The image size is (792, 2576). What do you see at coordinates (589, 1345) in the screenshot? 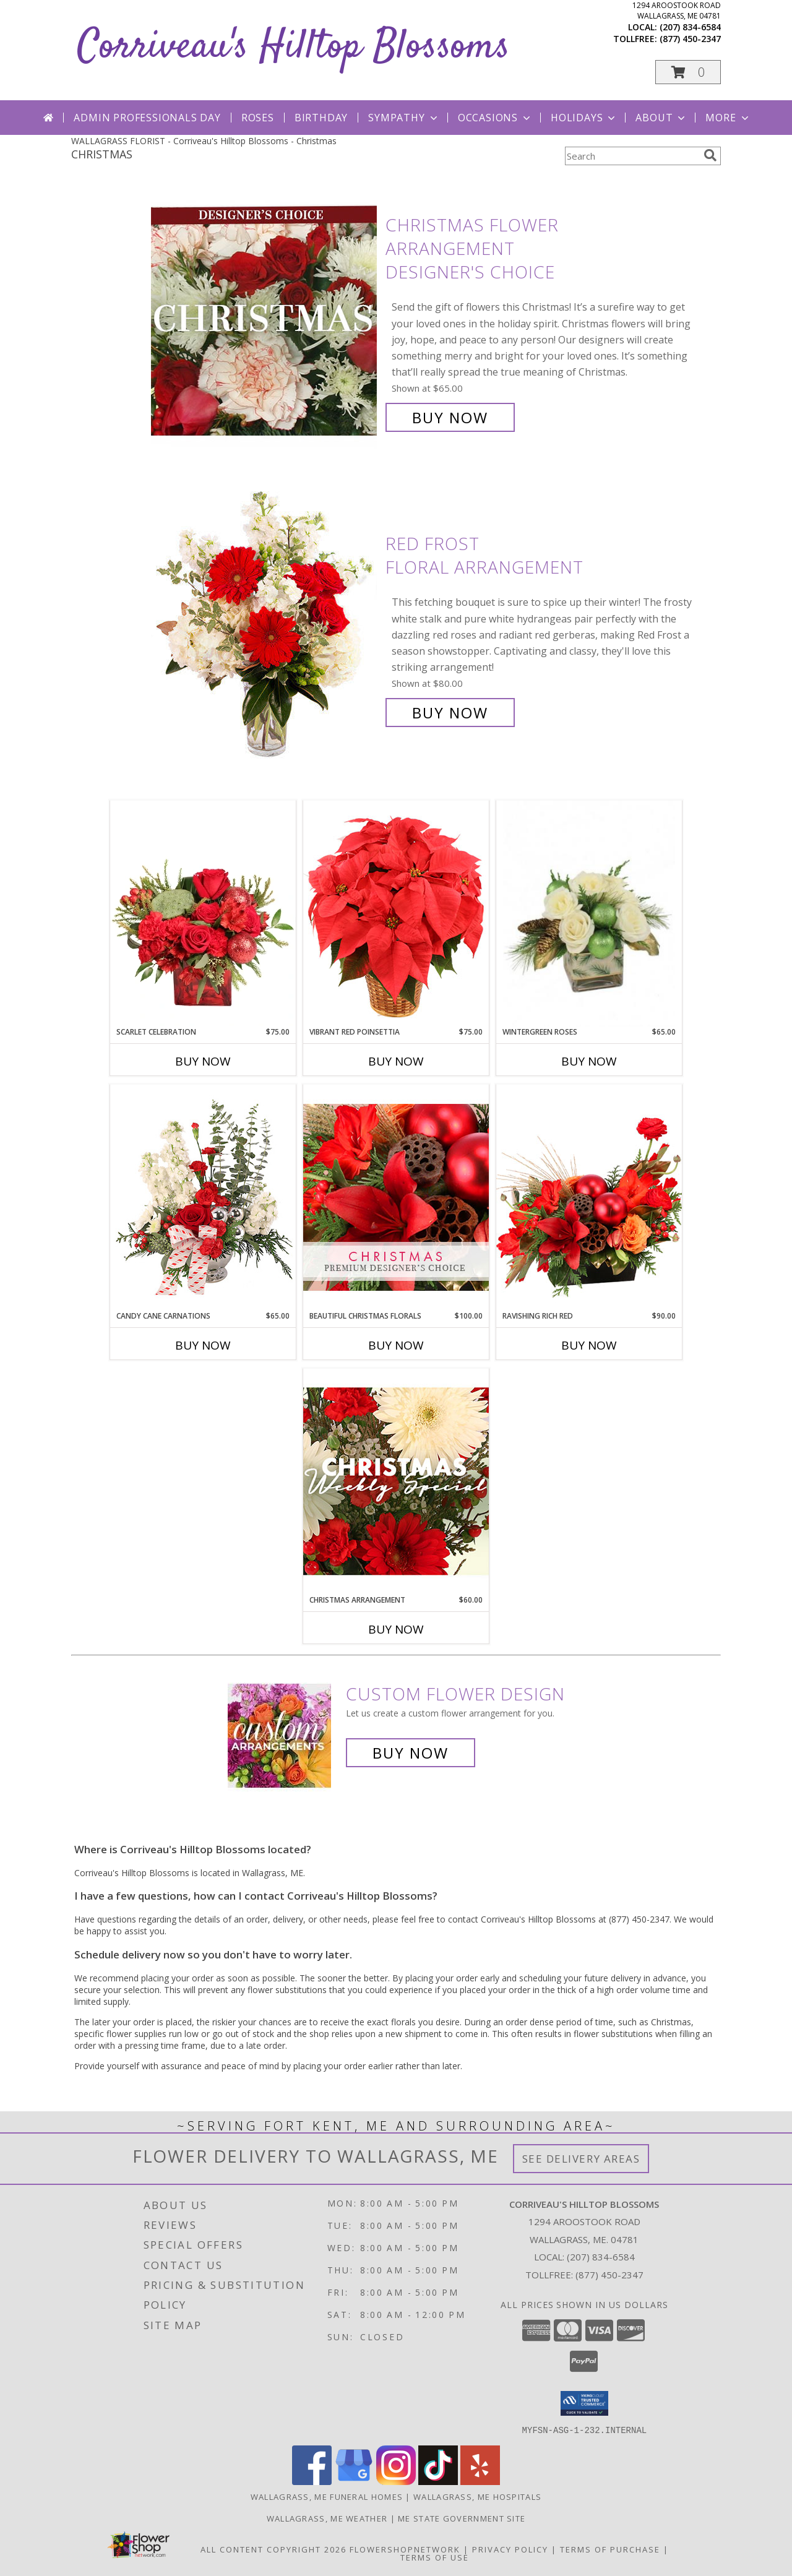
I see `Buy Now [Buy RAVISHING RICH RED Now for $90.00]` at bounding box center [589, 1345].